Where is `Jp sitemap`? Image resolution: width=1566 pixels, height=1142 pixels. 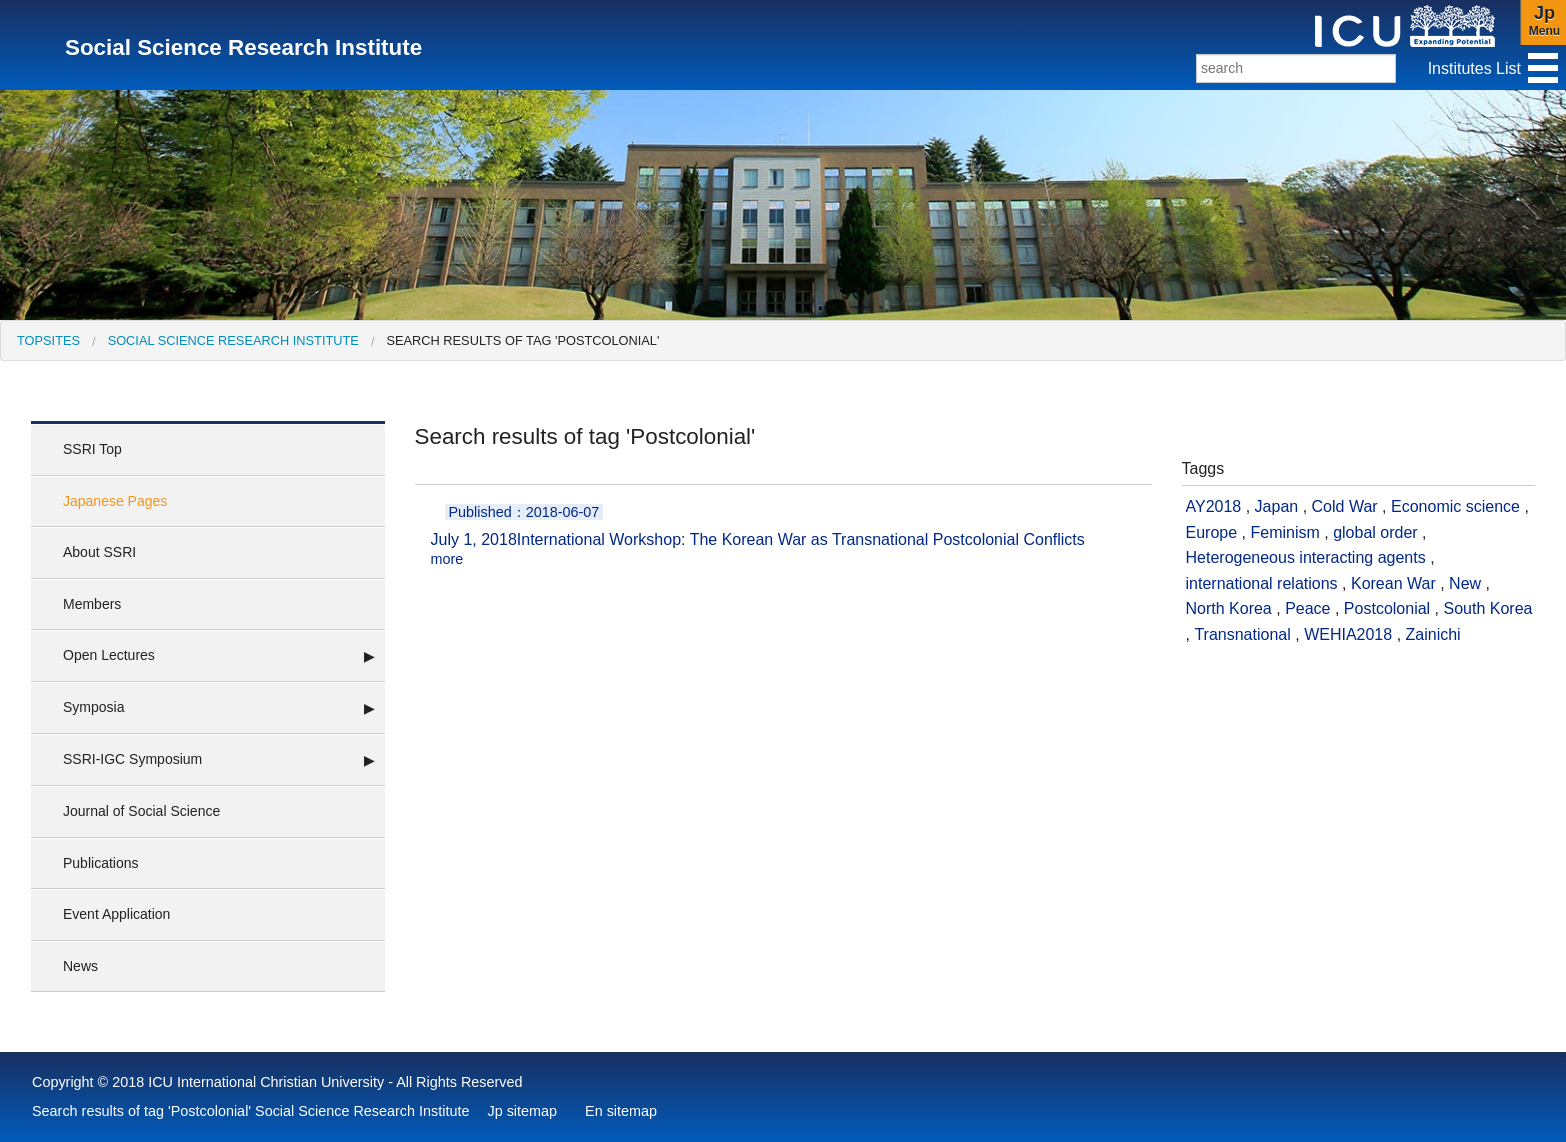 Jp sitemap is located at coordinates (522, 1111).